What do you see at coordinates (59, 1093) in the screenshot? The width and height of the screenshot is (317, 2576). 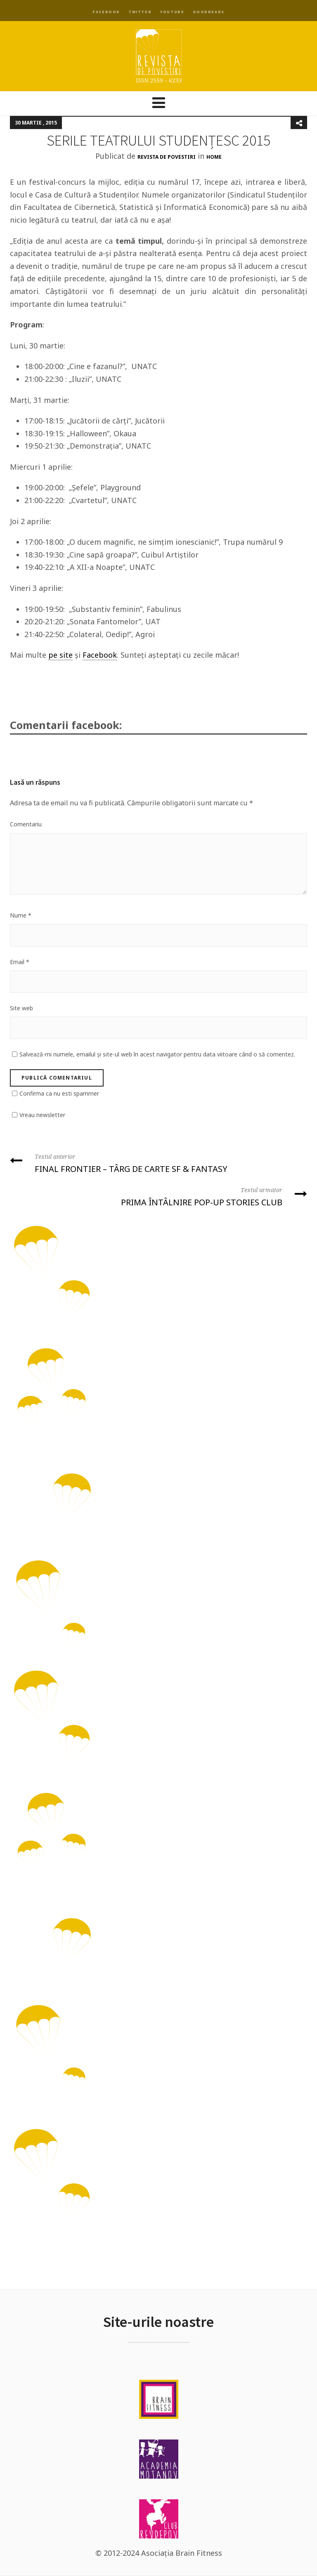 I see `Confirma ca nu esti spammer` at bounding box center [59, 1093].